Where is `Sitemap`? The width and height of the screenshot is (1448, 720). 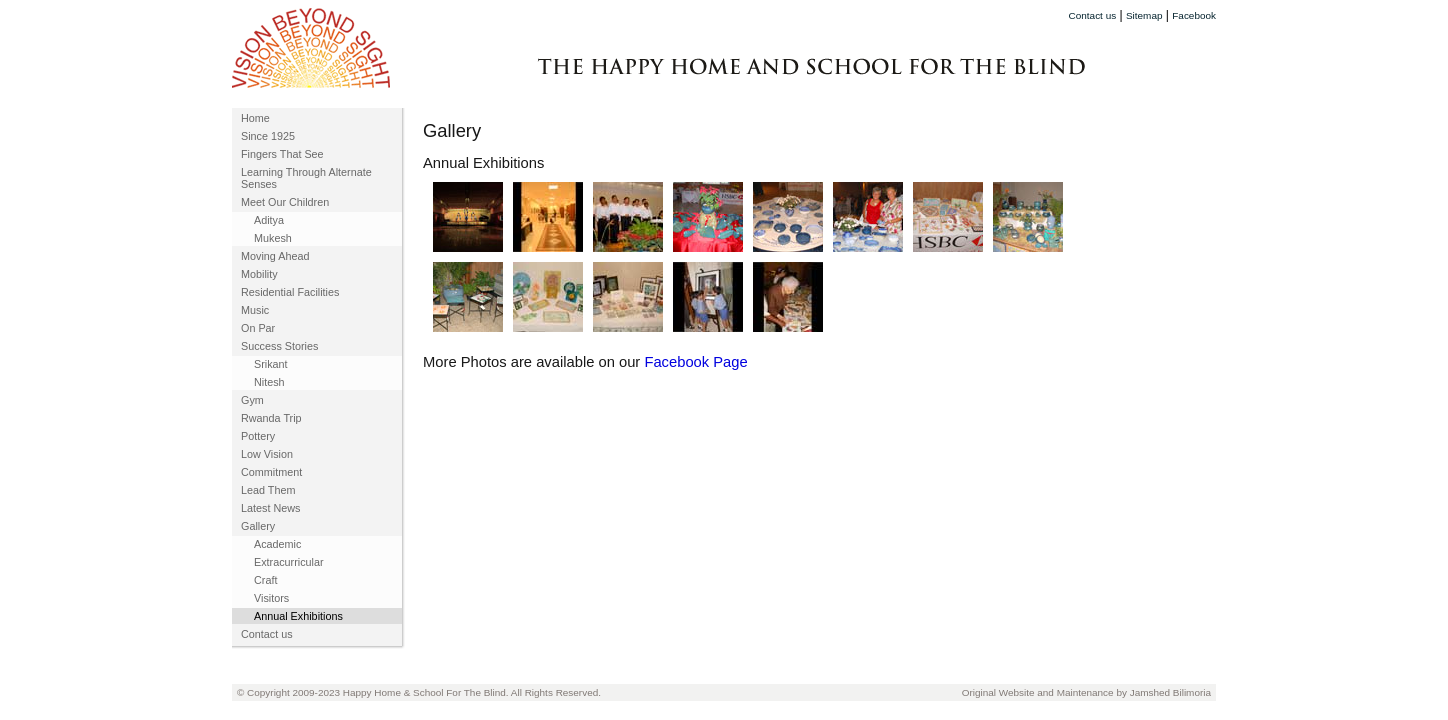 Sitemap is located at coordinates (1144, 15).